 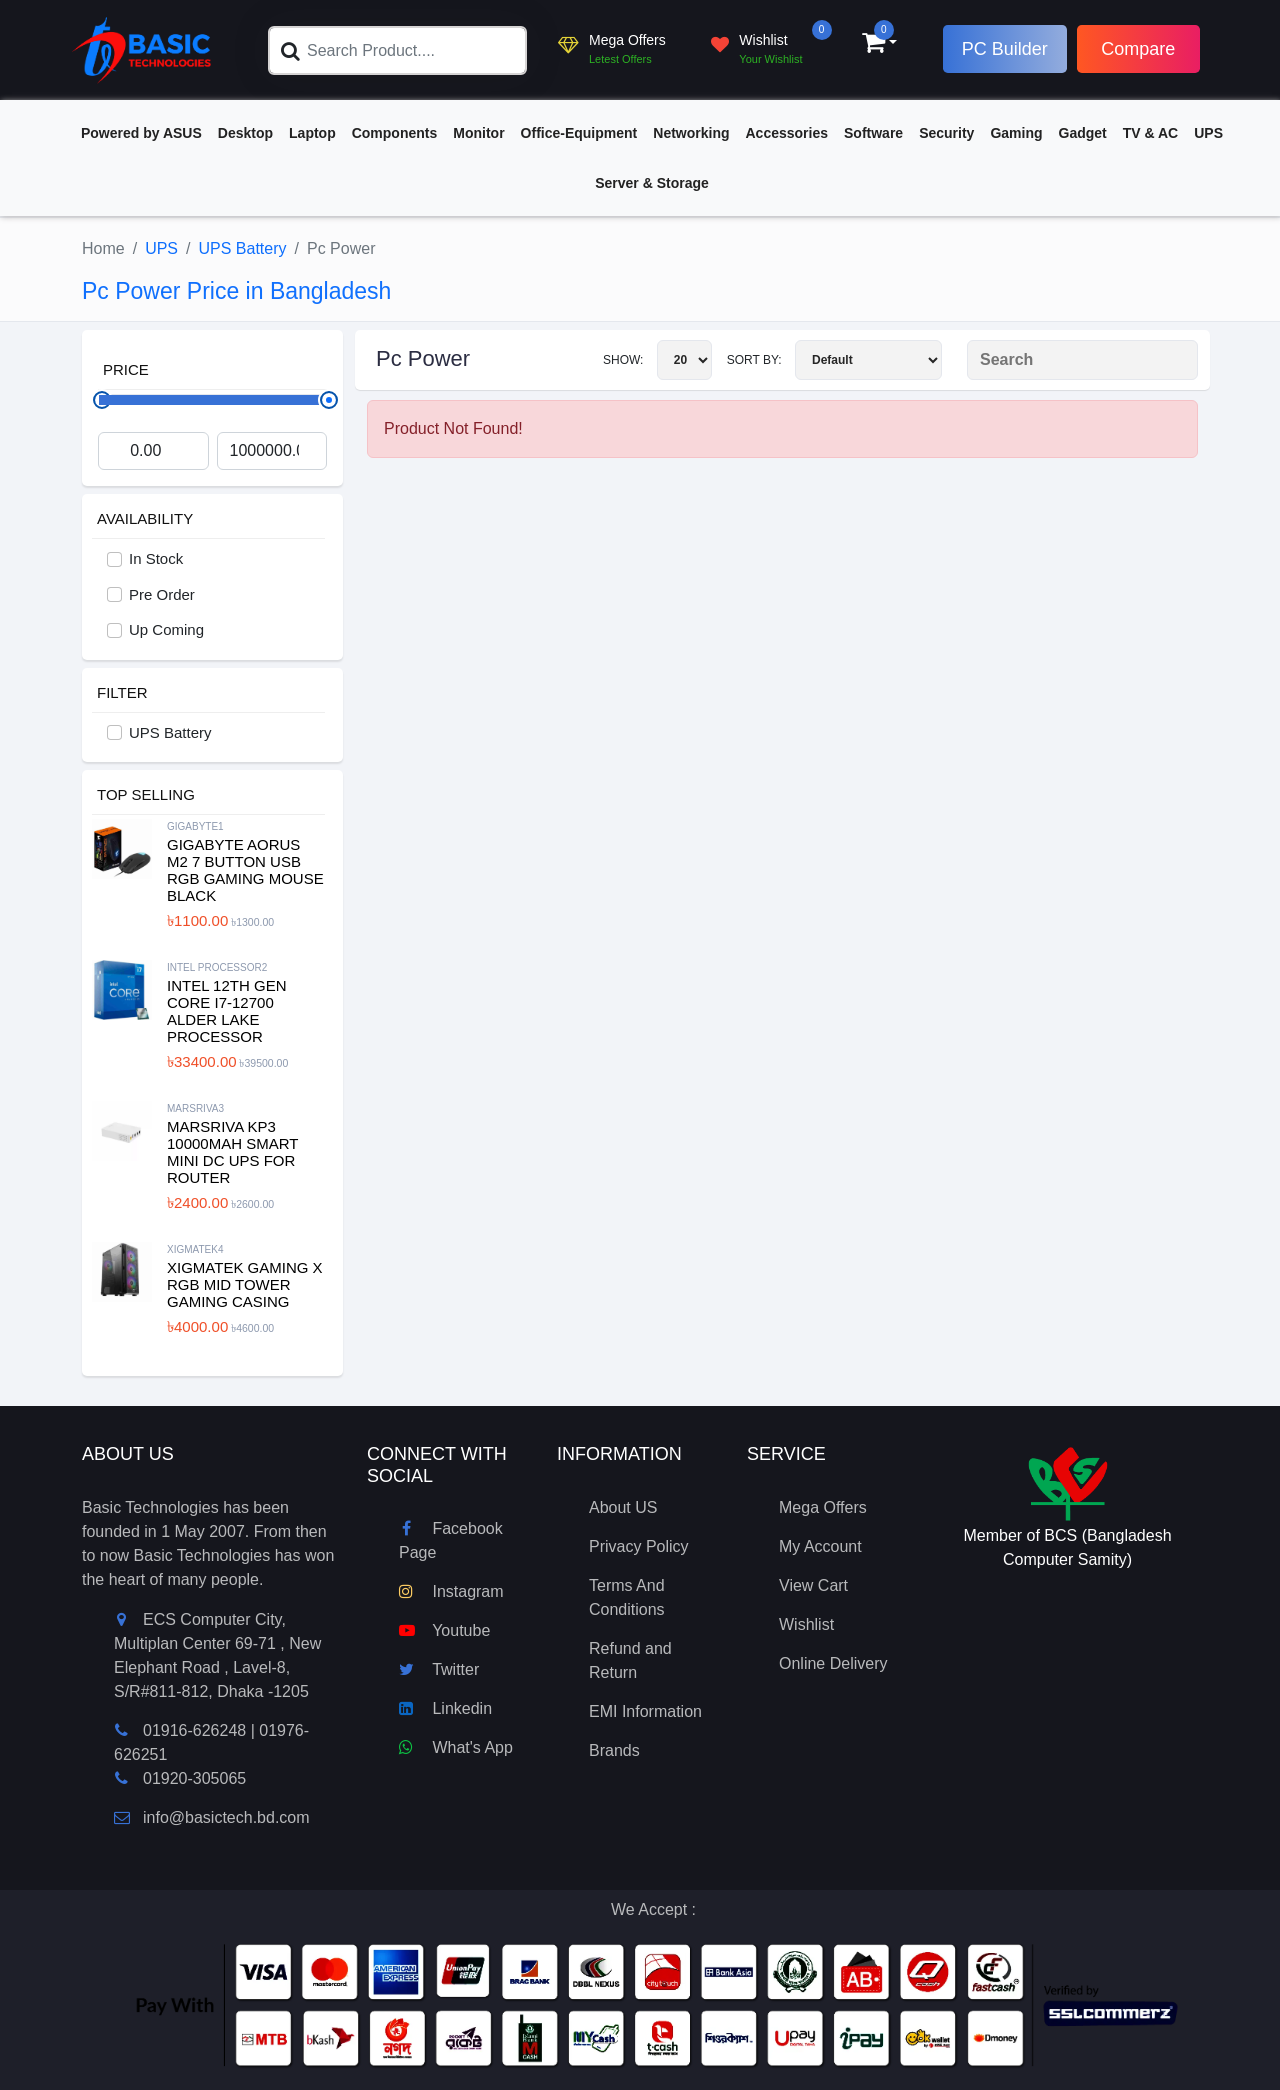 What do you see at coordinates (833, 1663) in the screenshot?
I see `Online Delivery` at bounding box center [833, 1663].